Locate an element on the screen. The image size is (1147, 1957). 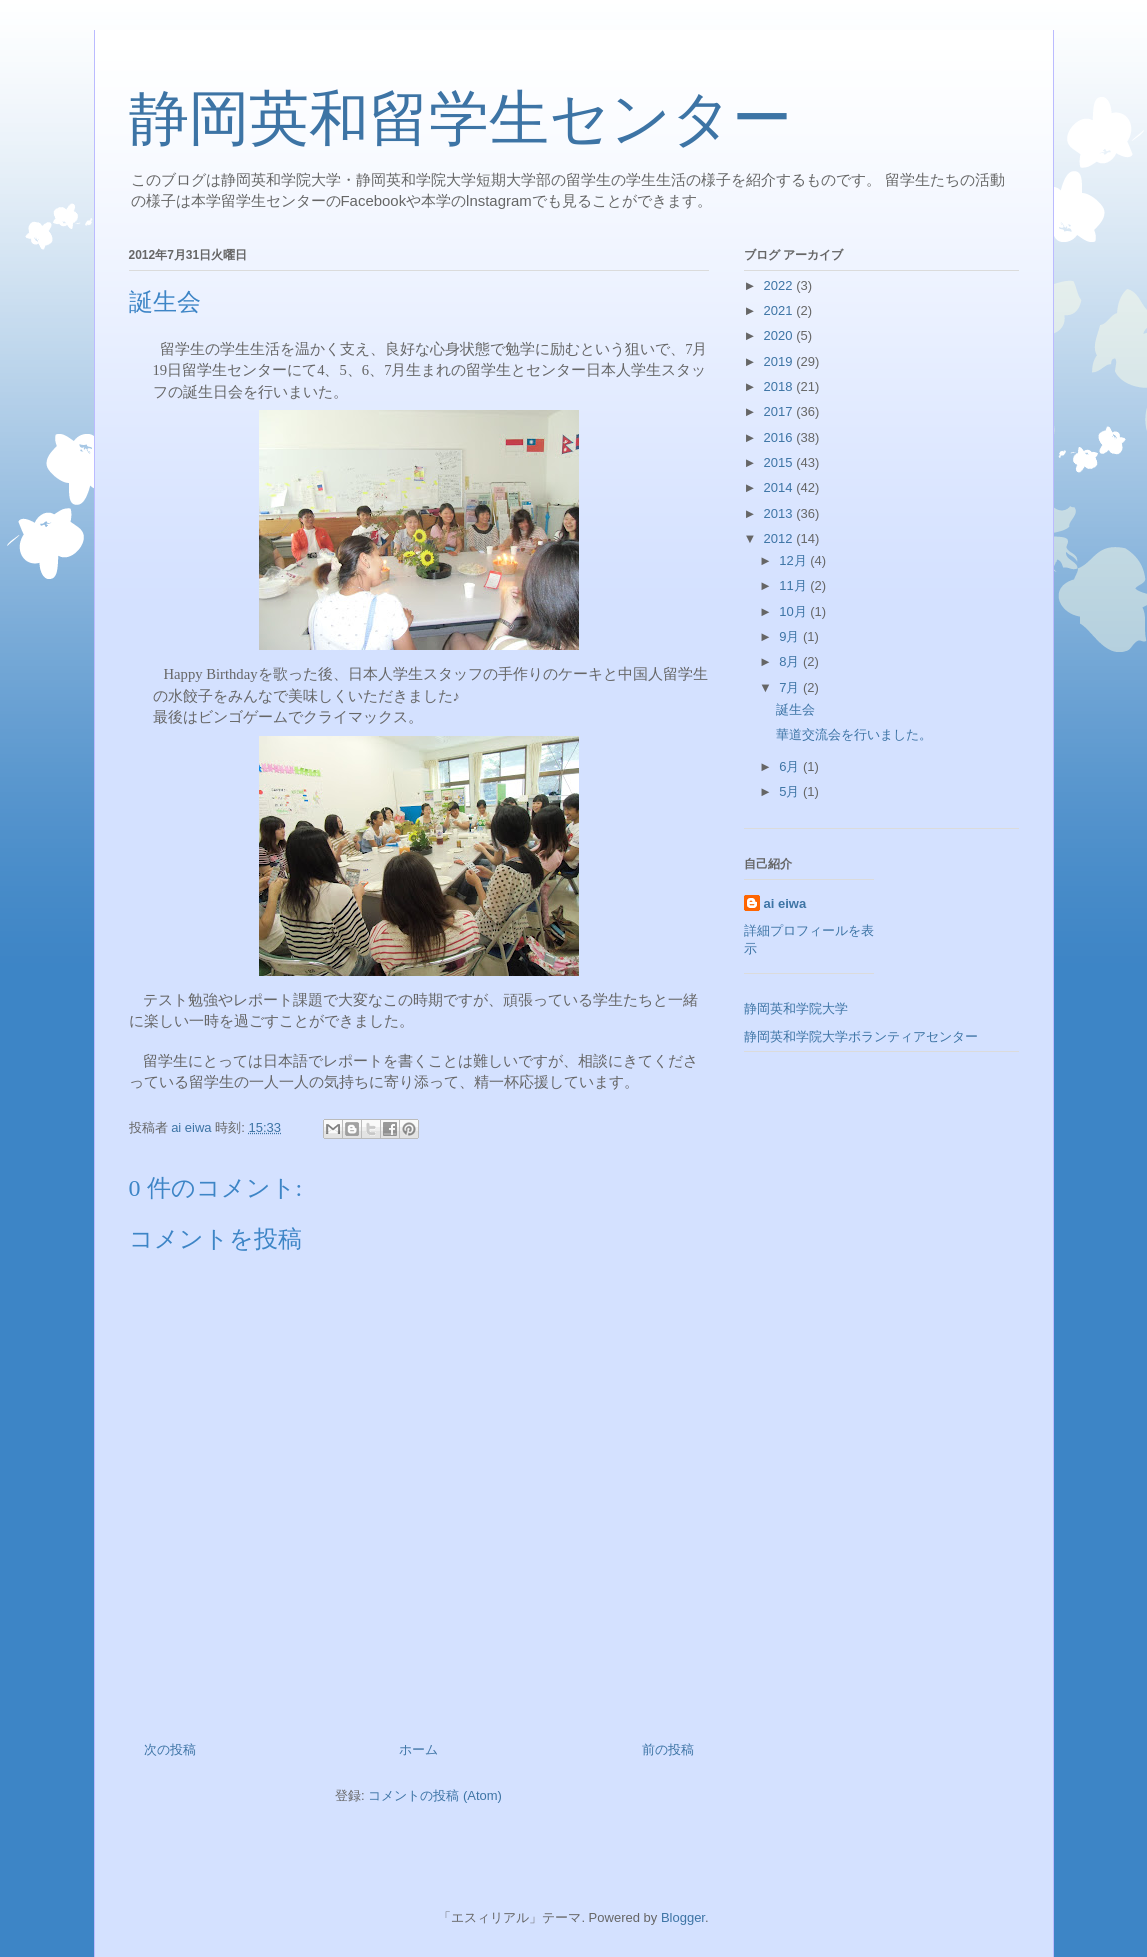
2017 is located at coordinates (780, 411).